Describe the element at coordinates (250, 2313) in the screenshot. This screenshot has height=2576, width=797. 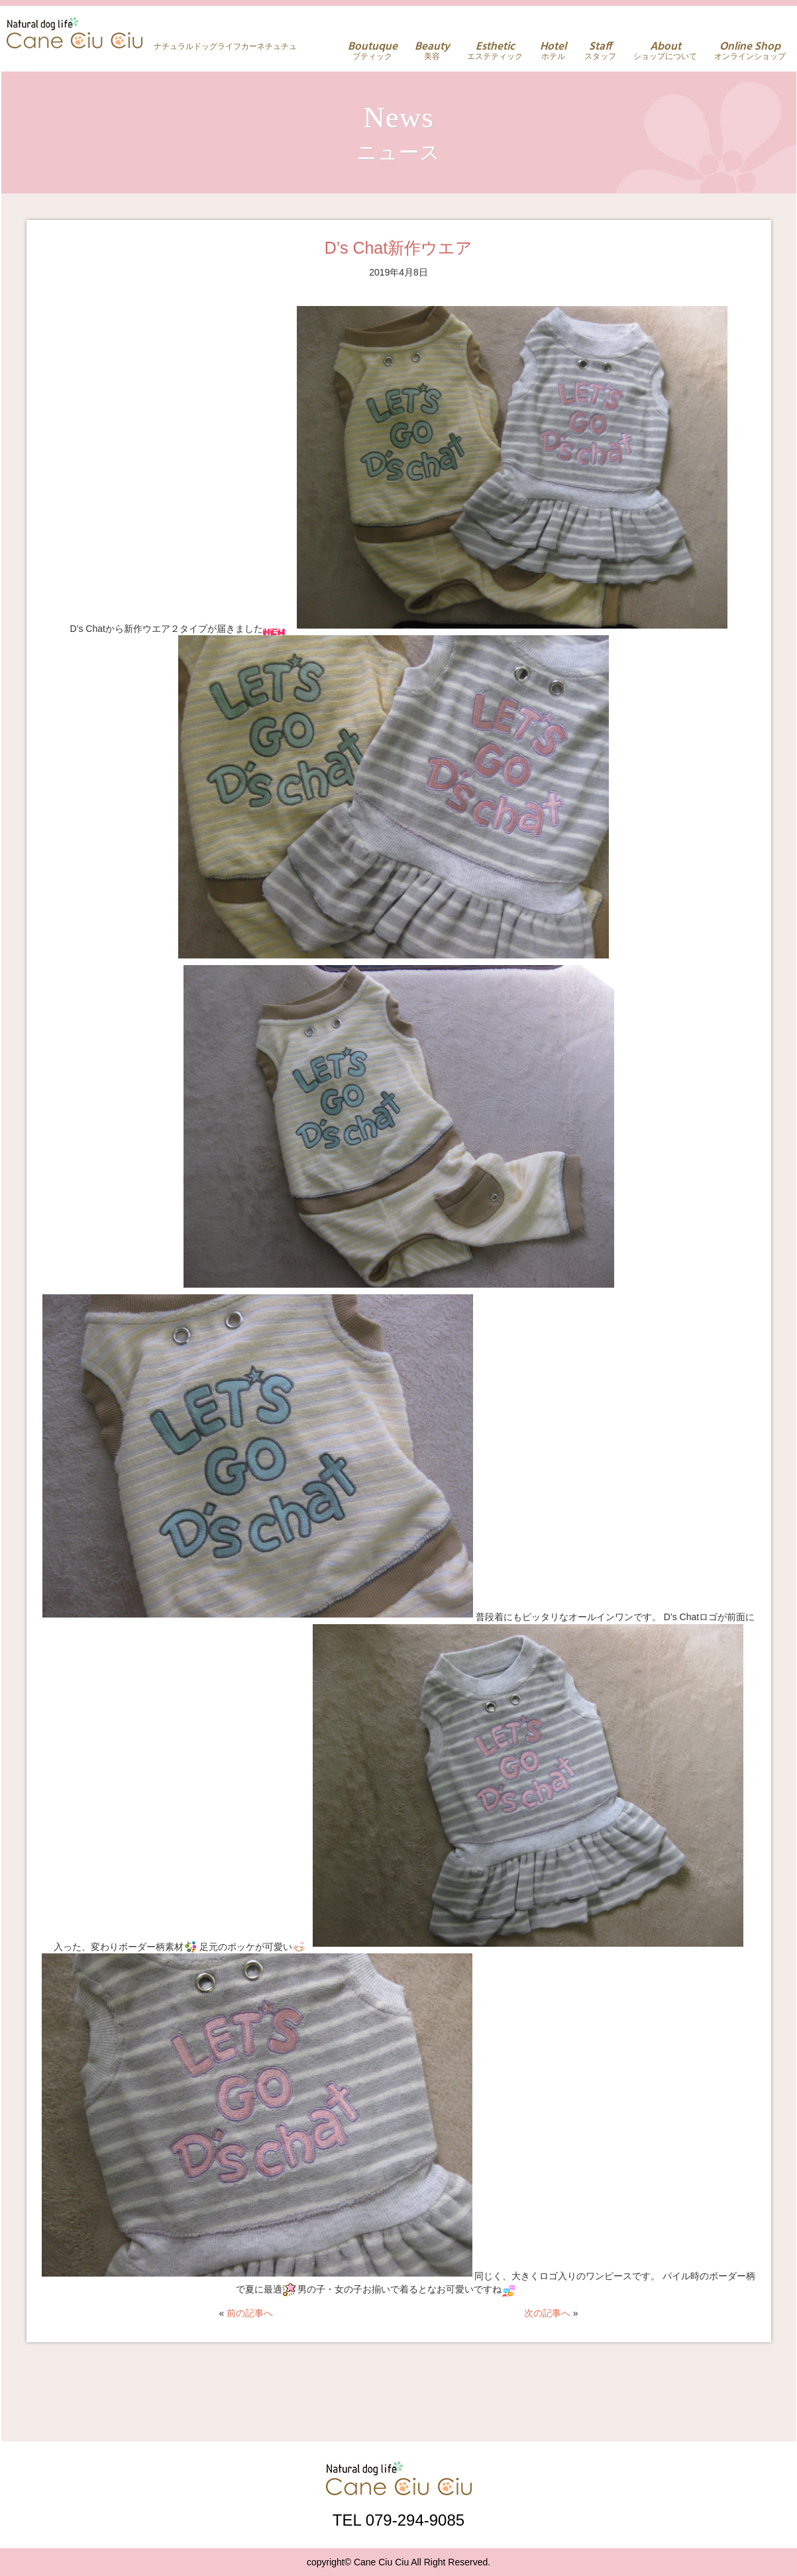
I see `前の記事へ` at that location.